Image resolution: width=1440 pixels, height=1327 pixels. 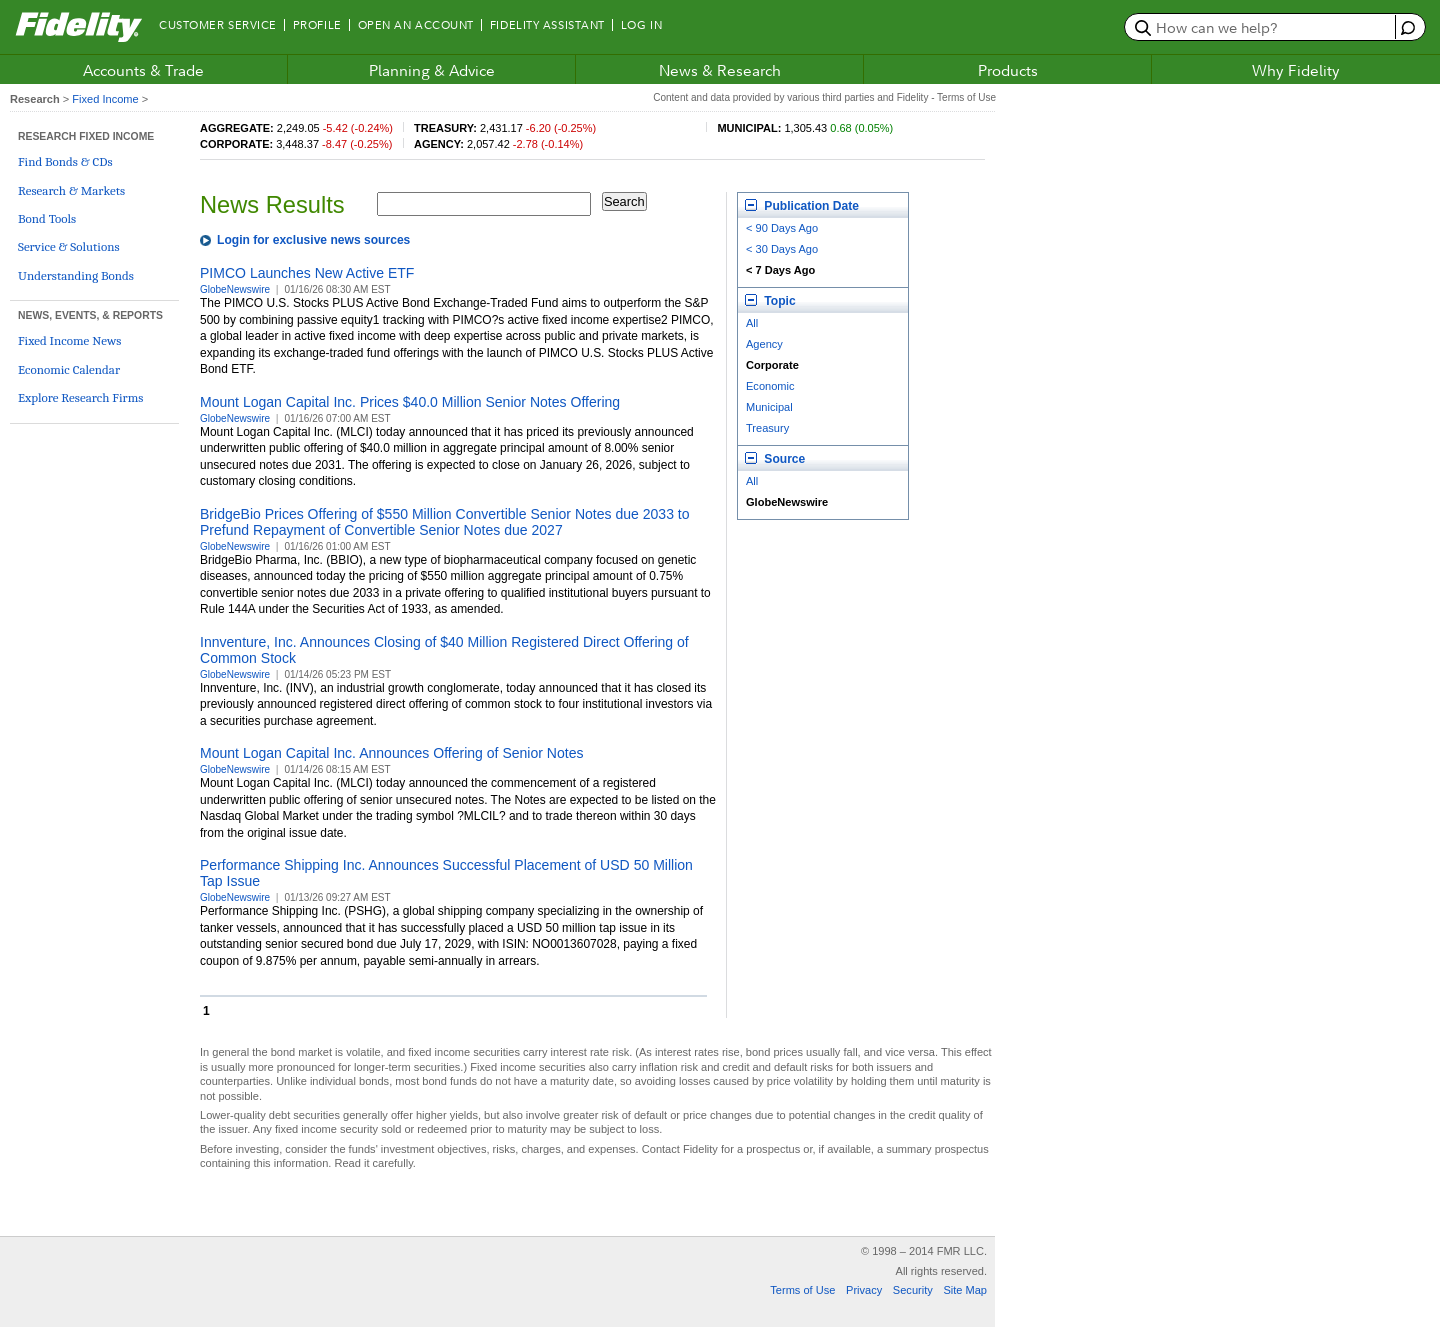 What do you see at coordinates (775, 459) in the screenshot?
I see `Source` at bounding box center [775, 459].